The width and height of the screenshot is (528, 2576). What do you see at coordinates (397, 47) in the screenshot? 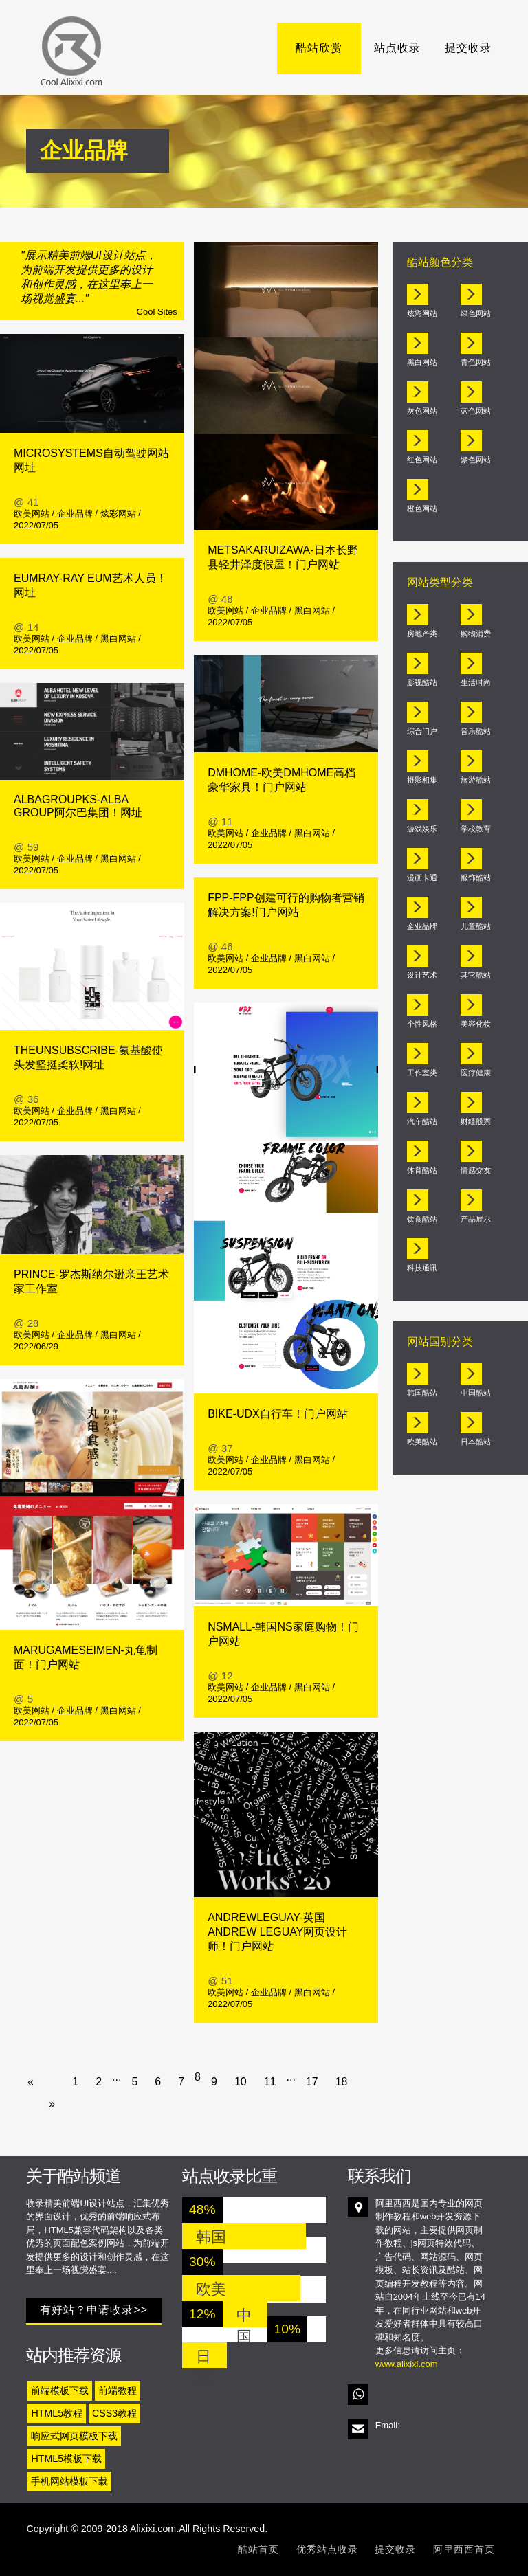
I see `站点收录` at bounding box center [397, 47].